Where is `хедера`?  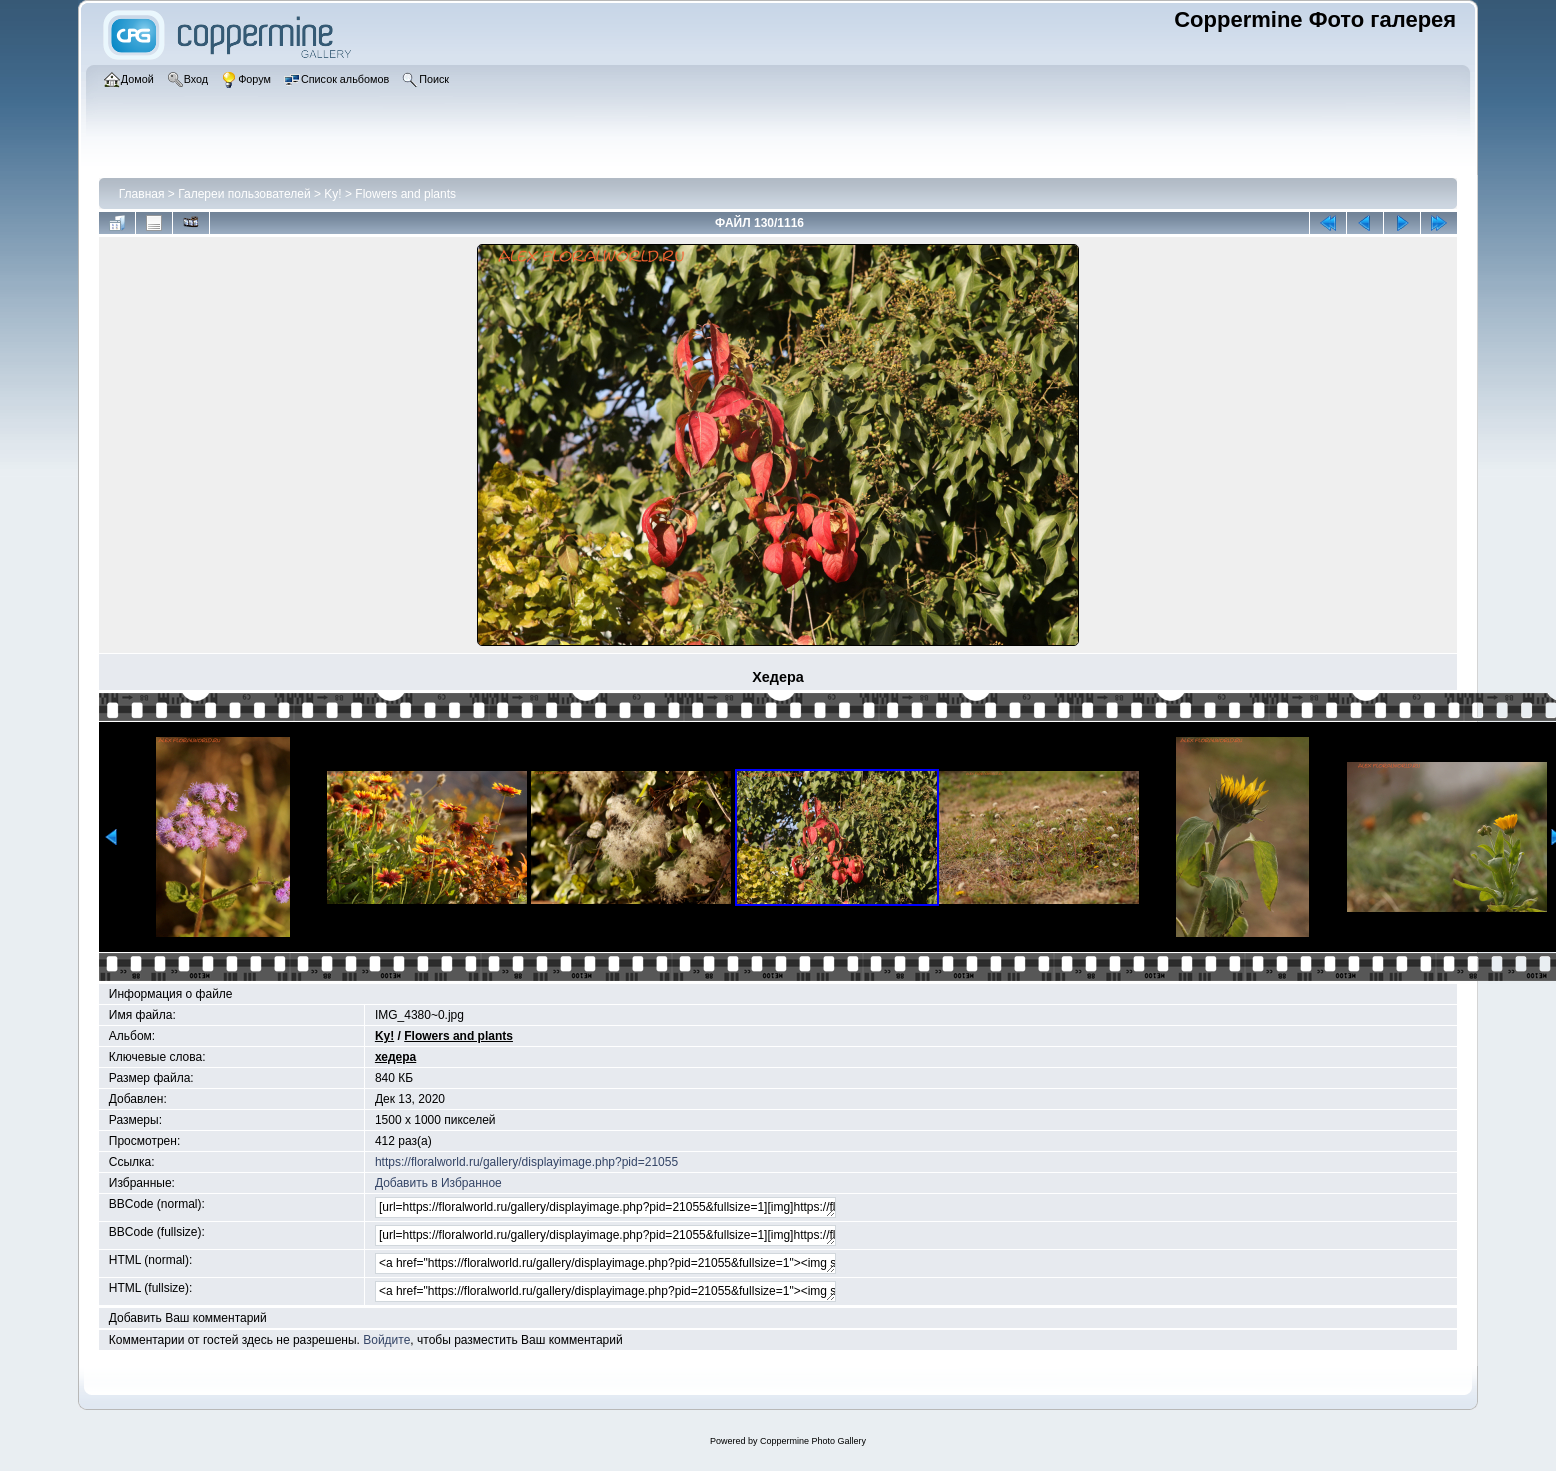
хедера is located at coordinates (395, 1057).